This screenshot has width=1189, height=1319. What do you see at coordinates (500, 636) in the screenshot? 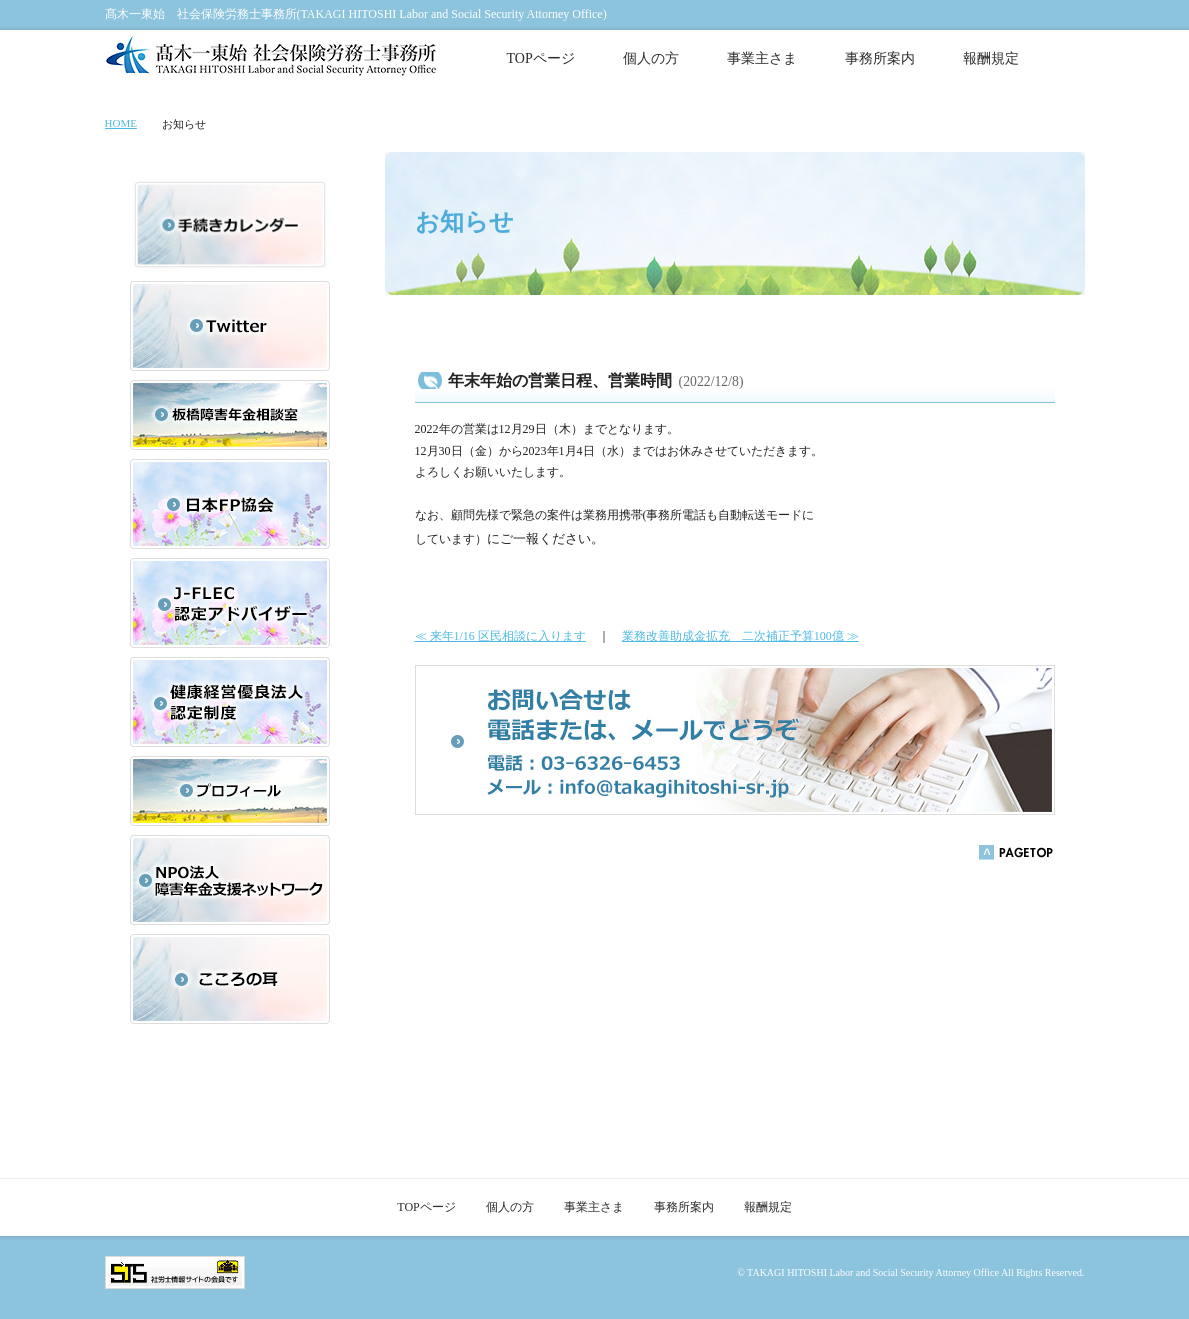
I see `≪ 来年1/16 区民相談に入ります` at bounding box center [500, 636].